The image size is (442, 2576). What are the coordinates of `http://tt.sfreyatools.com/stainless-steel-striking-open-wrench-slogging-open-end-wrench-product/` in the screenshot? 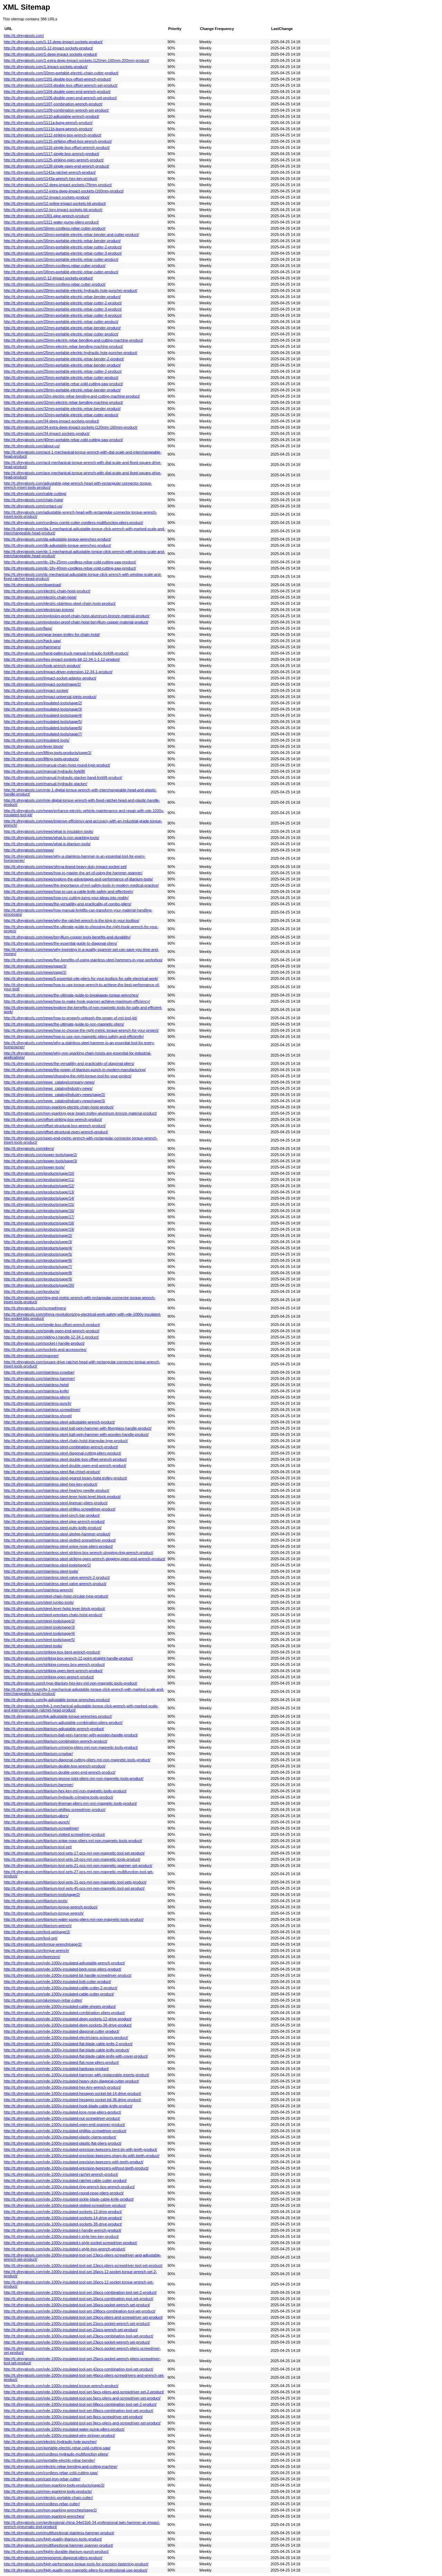 It's located at (84, 1559).